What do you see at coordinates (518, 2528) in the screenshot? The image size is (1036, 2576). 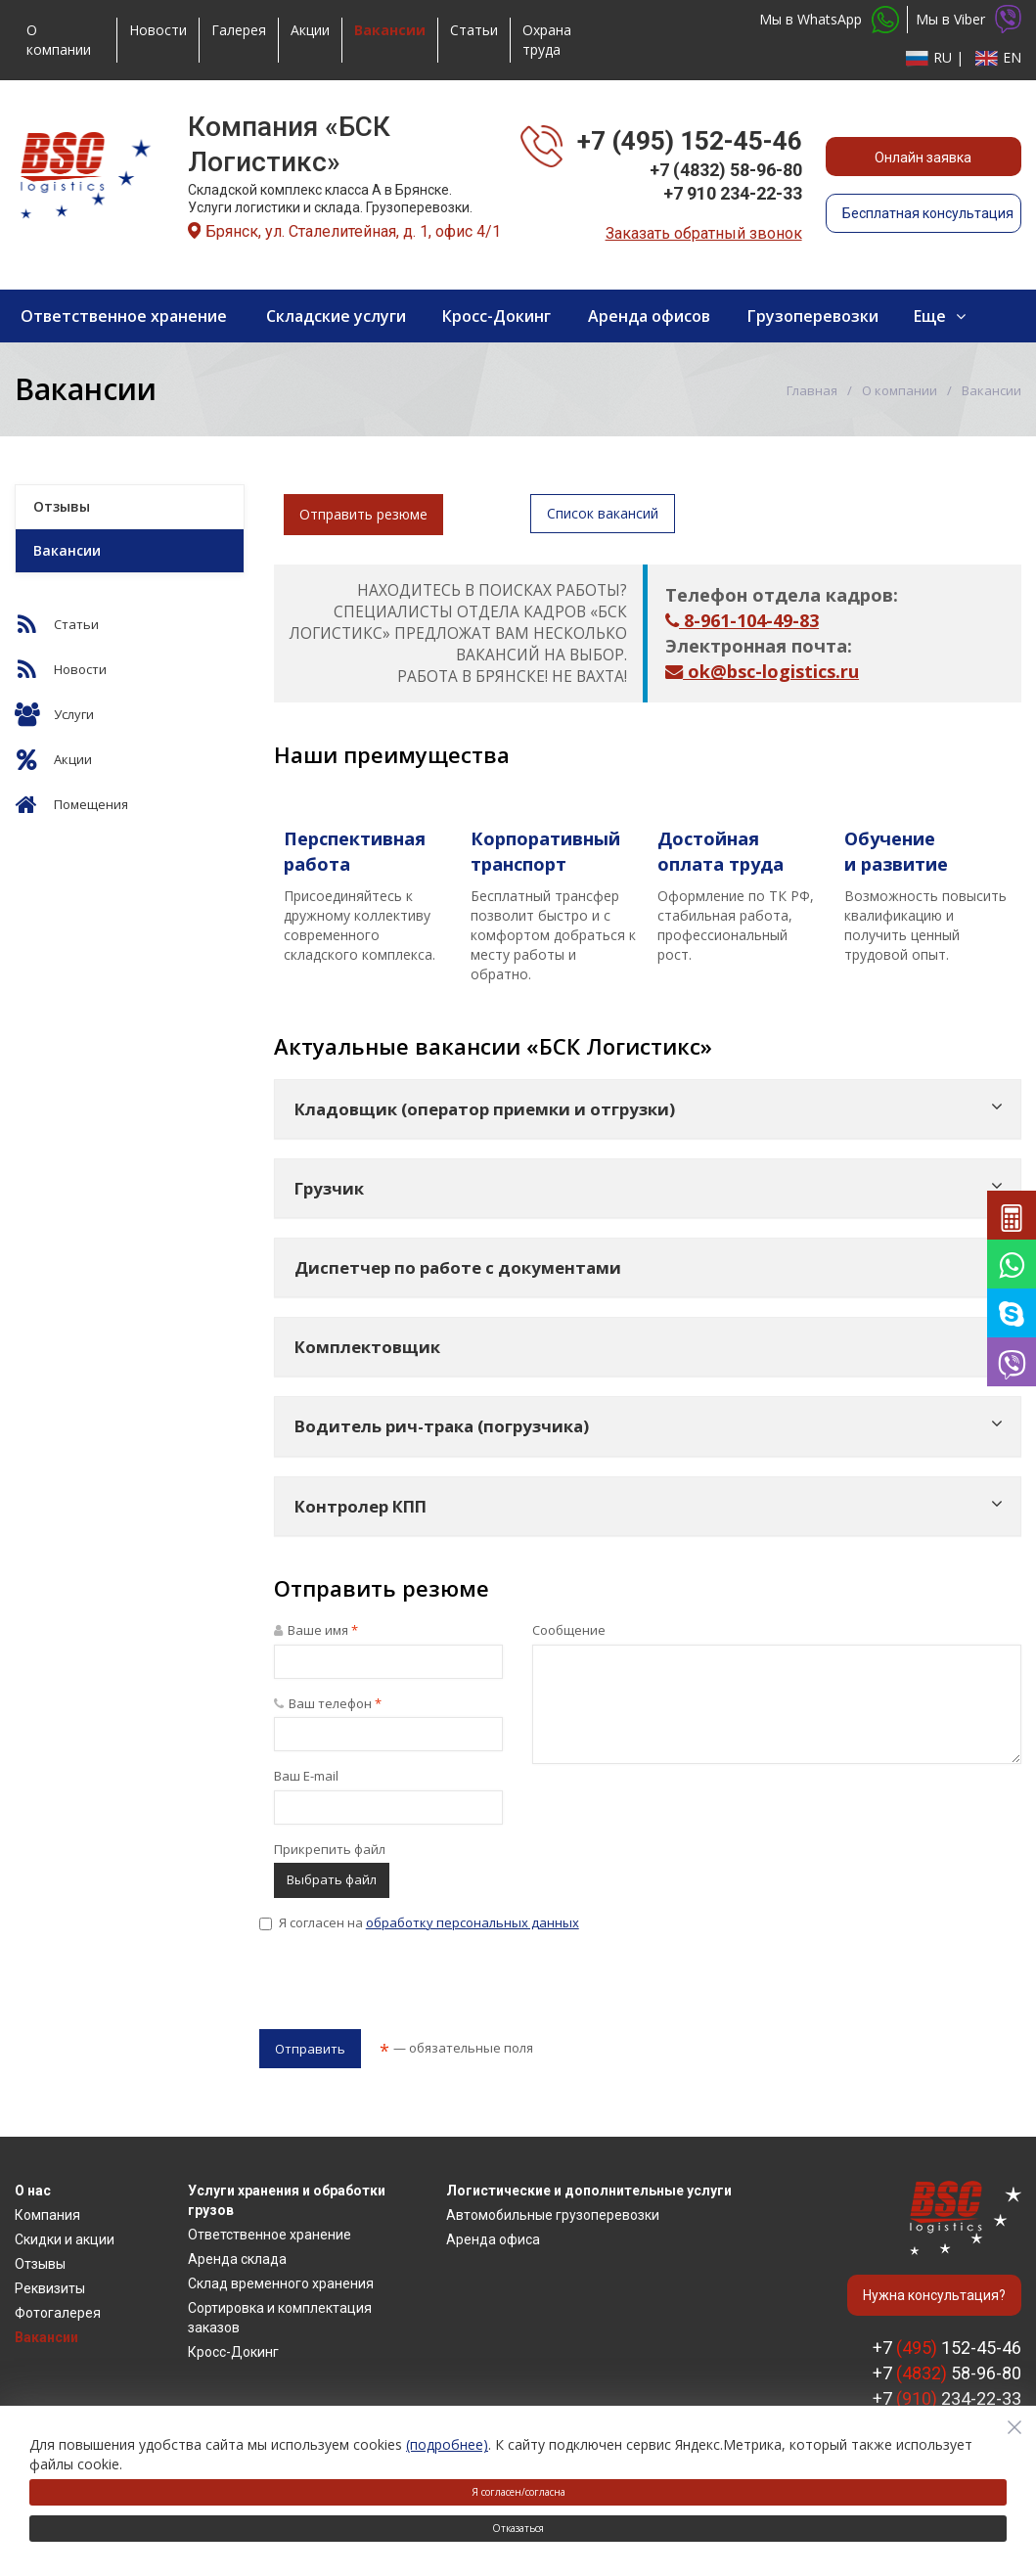 I see `Отказаться` at bounding box center [518, 2528].